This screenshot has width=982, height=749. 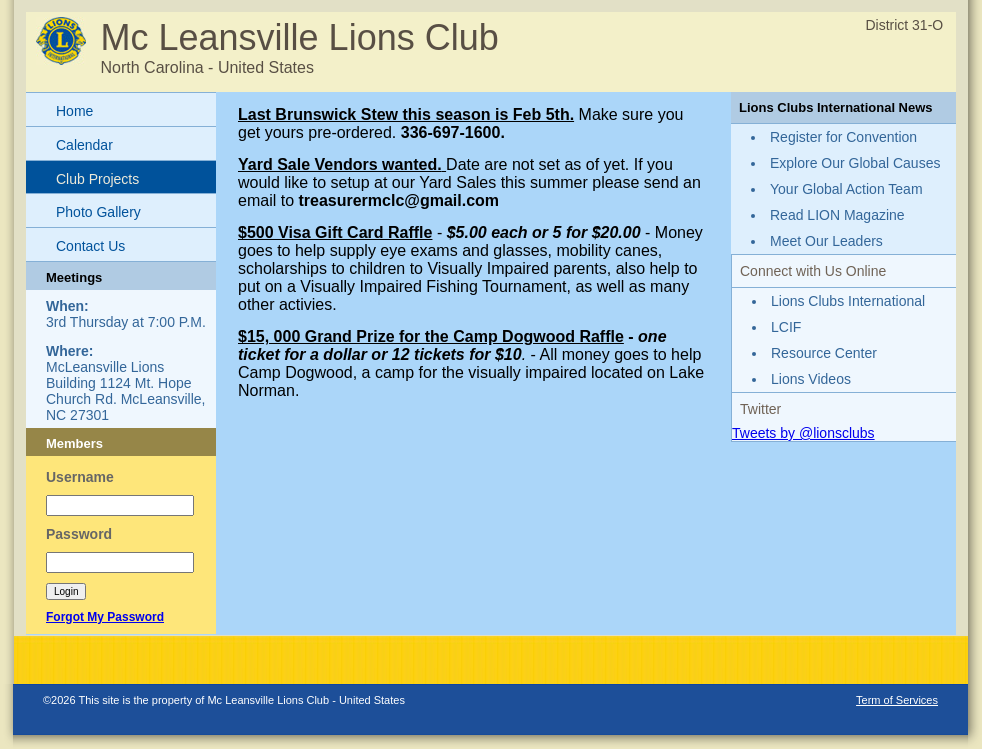 I want to click on Meet Our Leaders, so click(x=826, y=241).